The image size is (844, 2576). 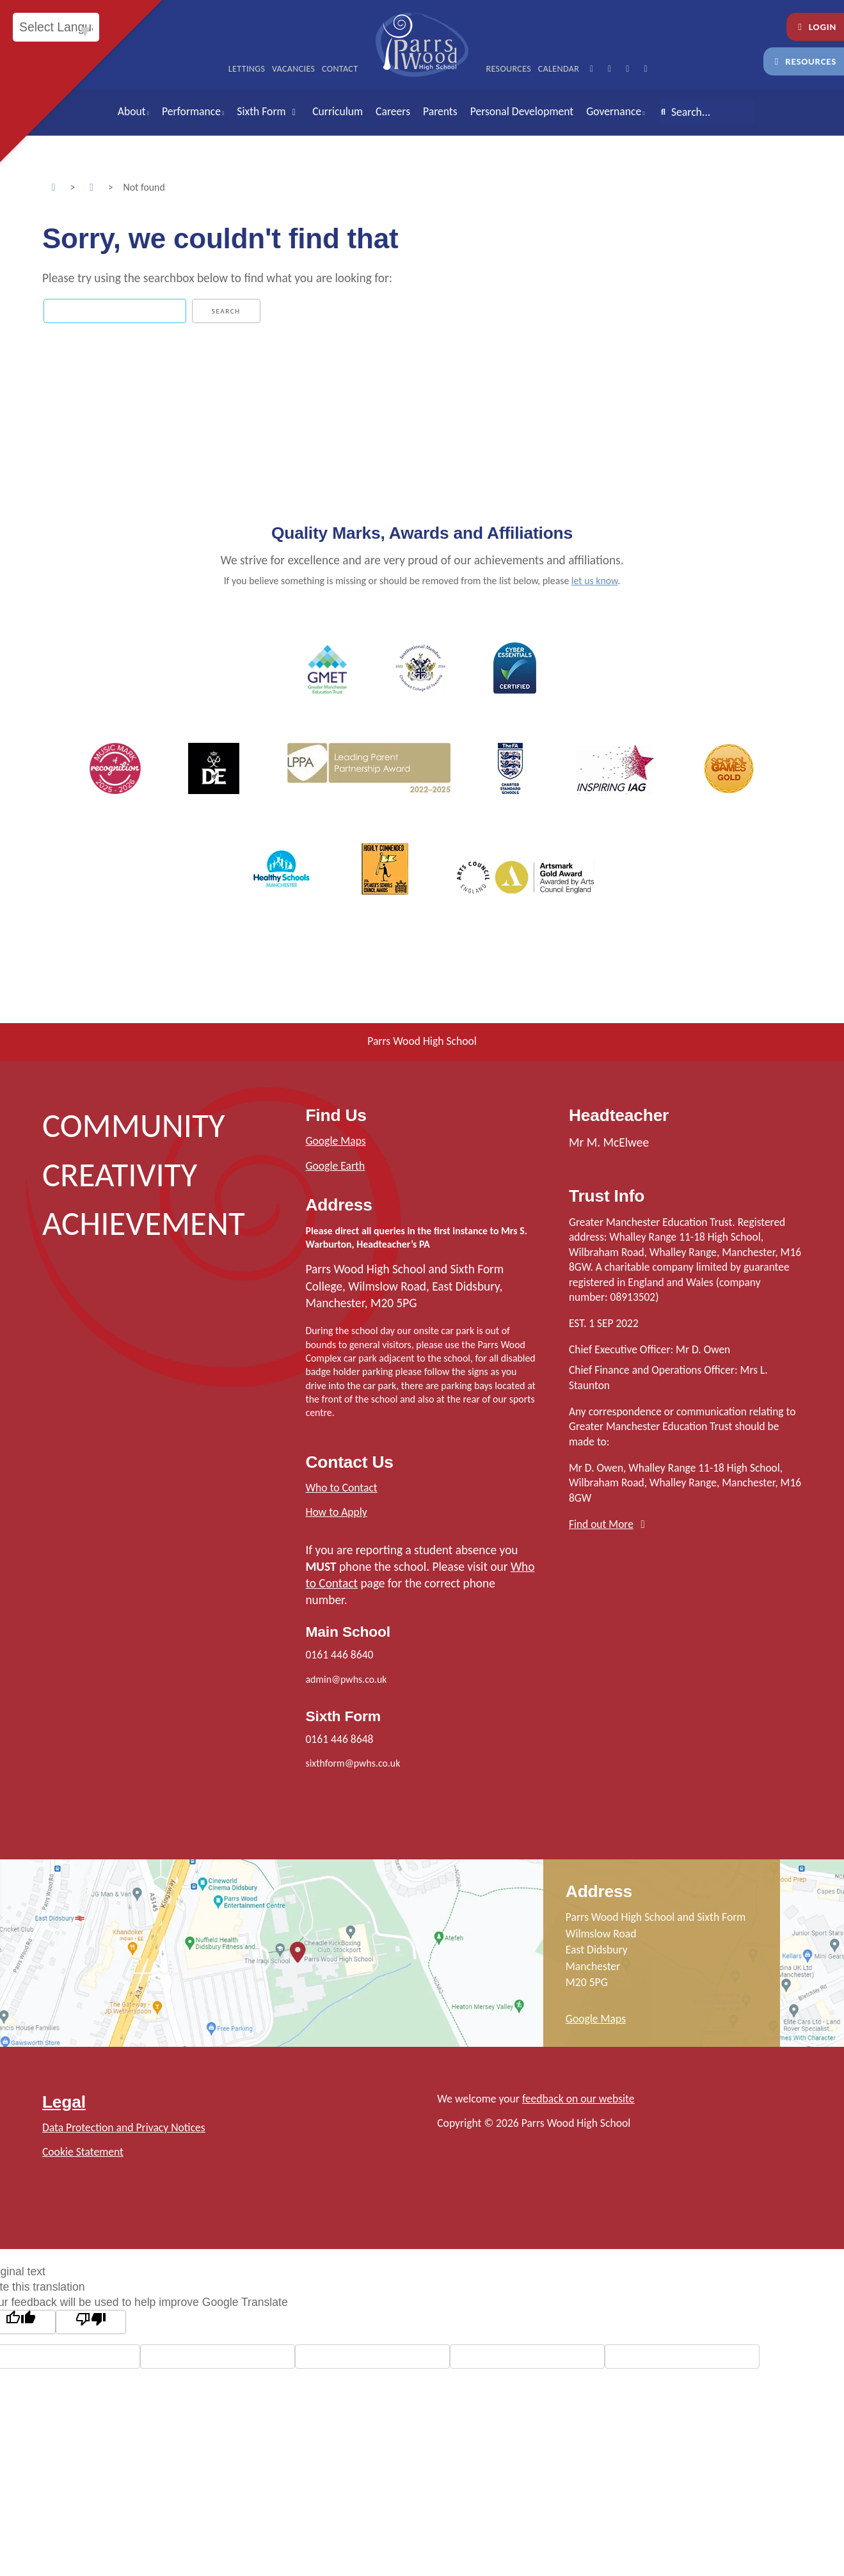 What do you see at coordinates (815, 27) in the screenshot?
I see `Login` at bounding box center [815, 27].